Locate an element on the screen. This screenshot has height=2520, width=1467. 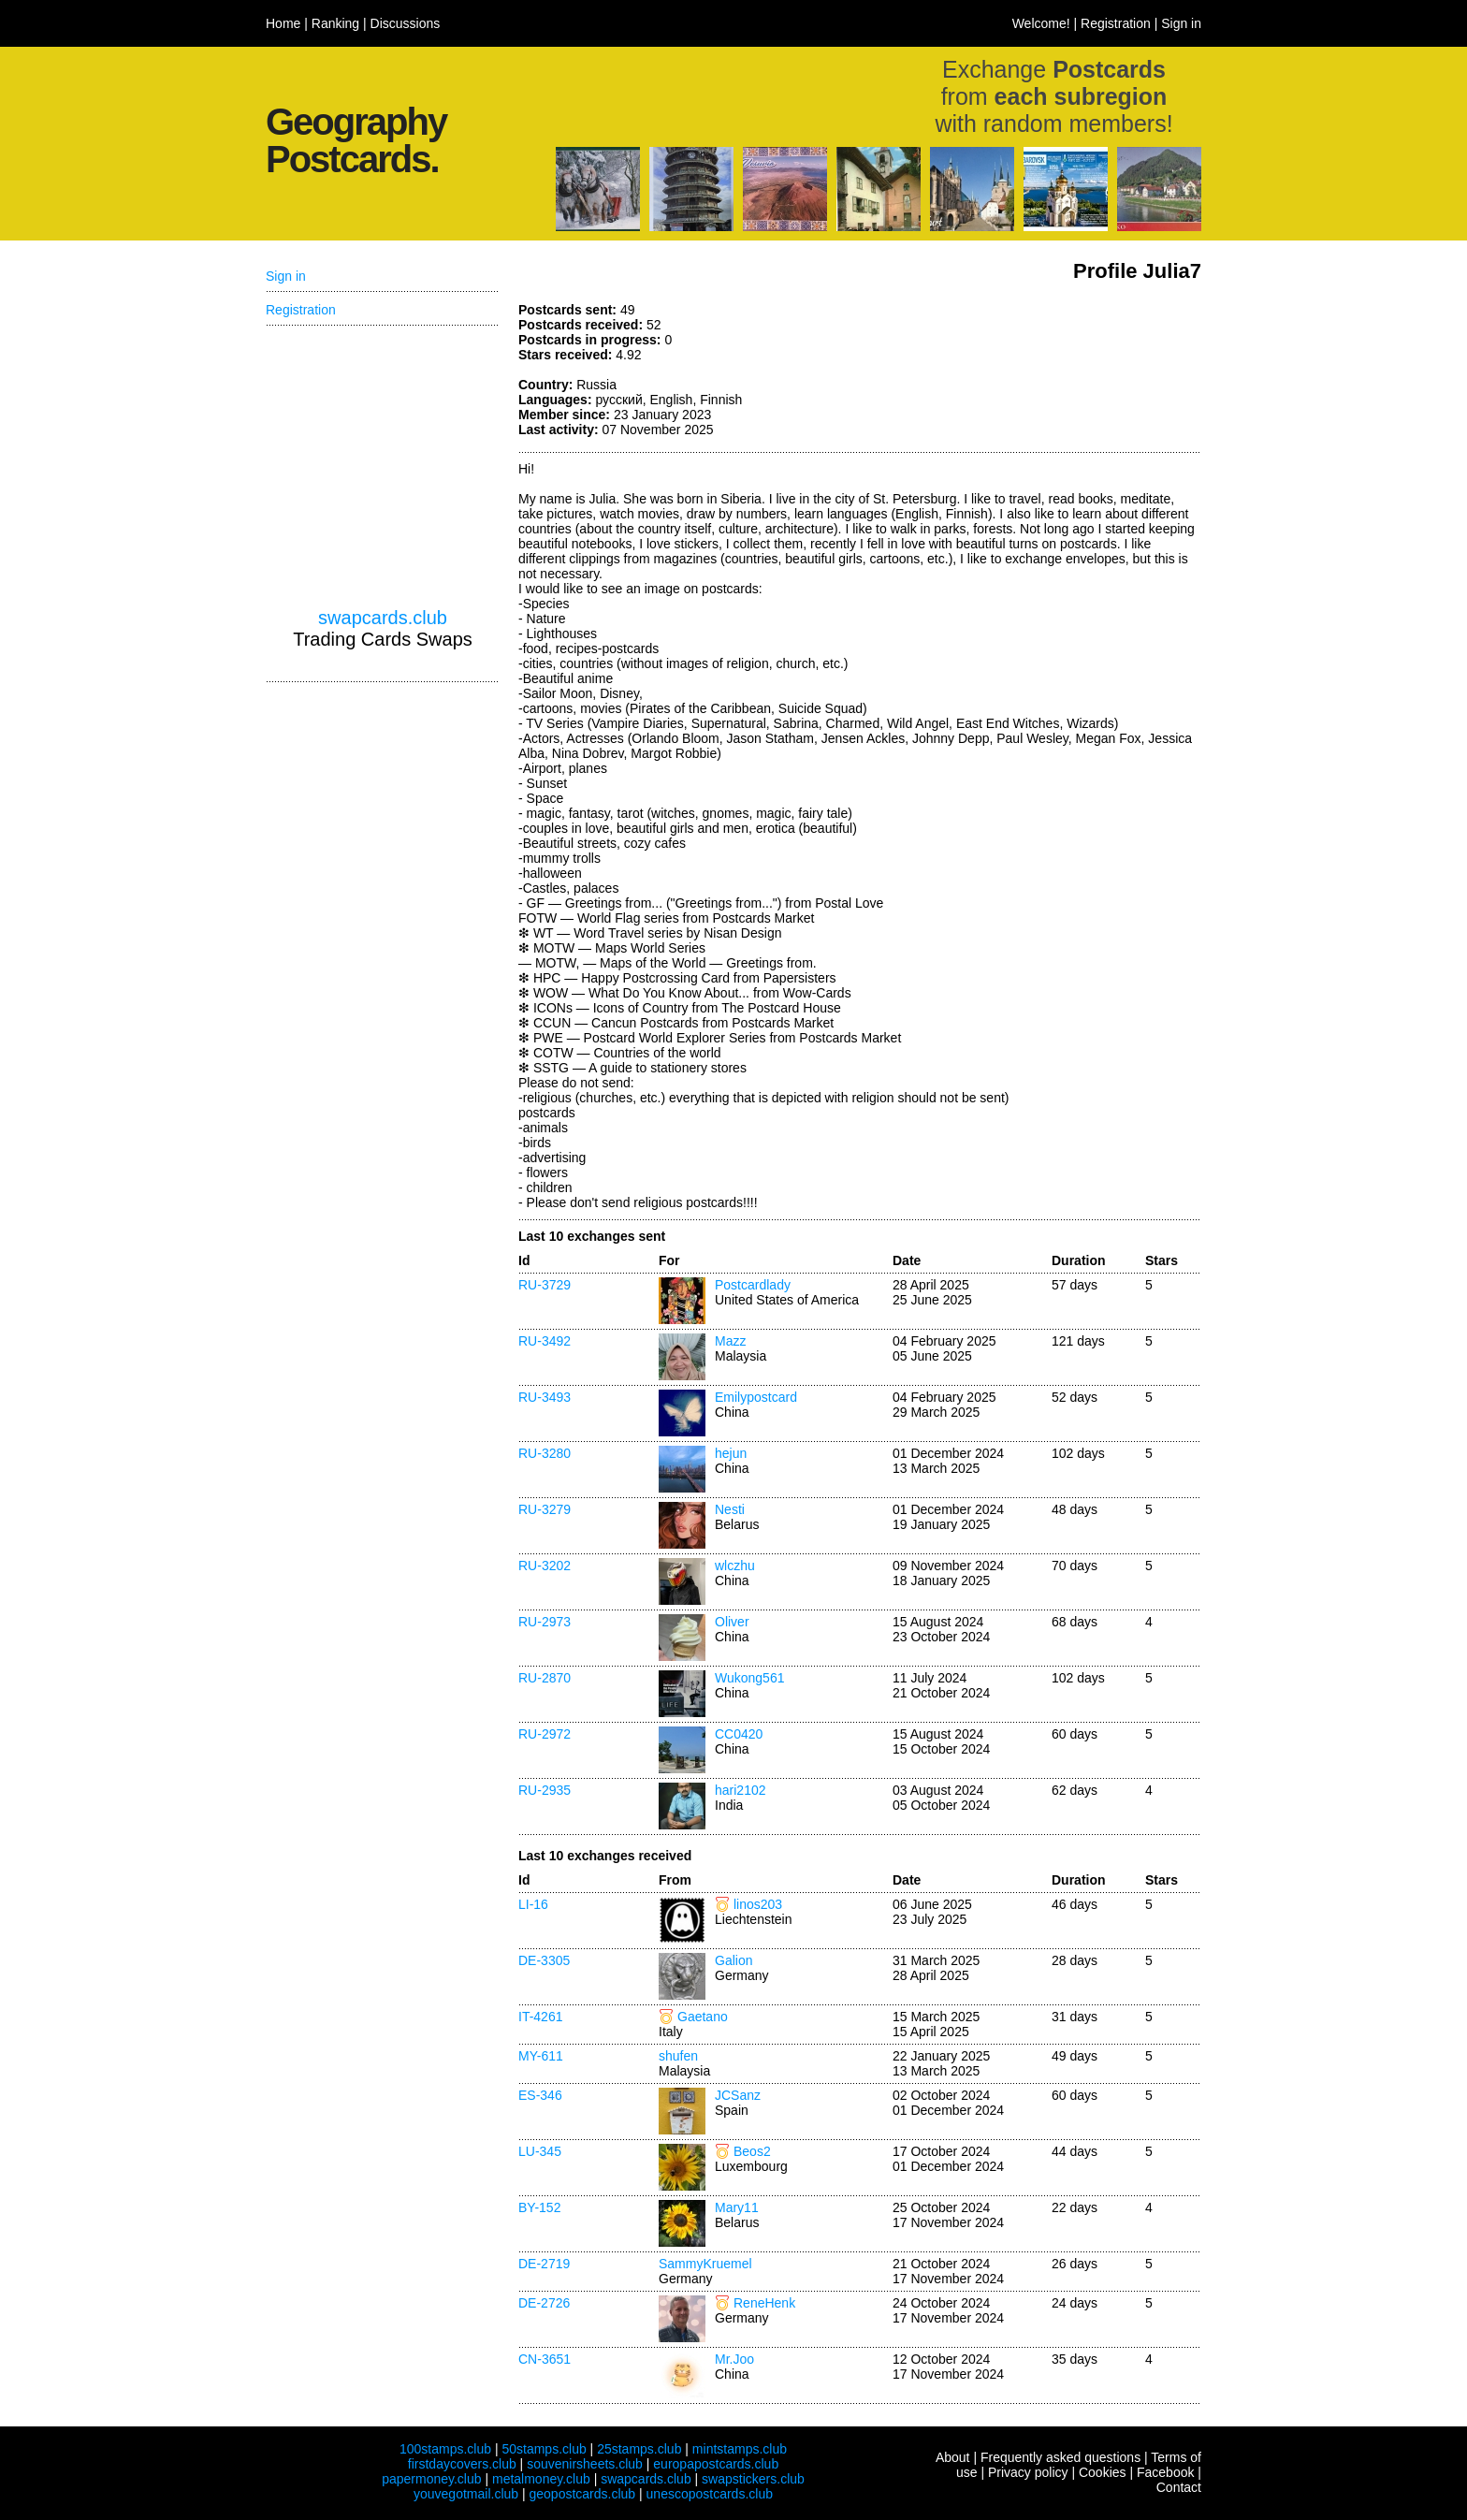
25stamps.club is located at coordinates (639, 2448).